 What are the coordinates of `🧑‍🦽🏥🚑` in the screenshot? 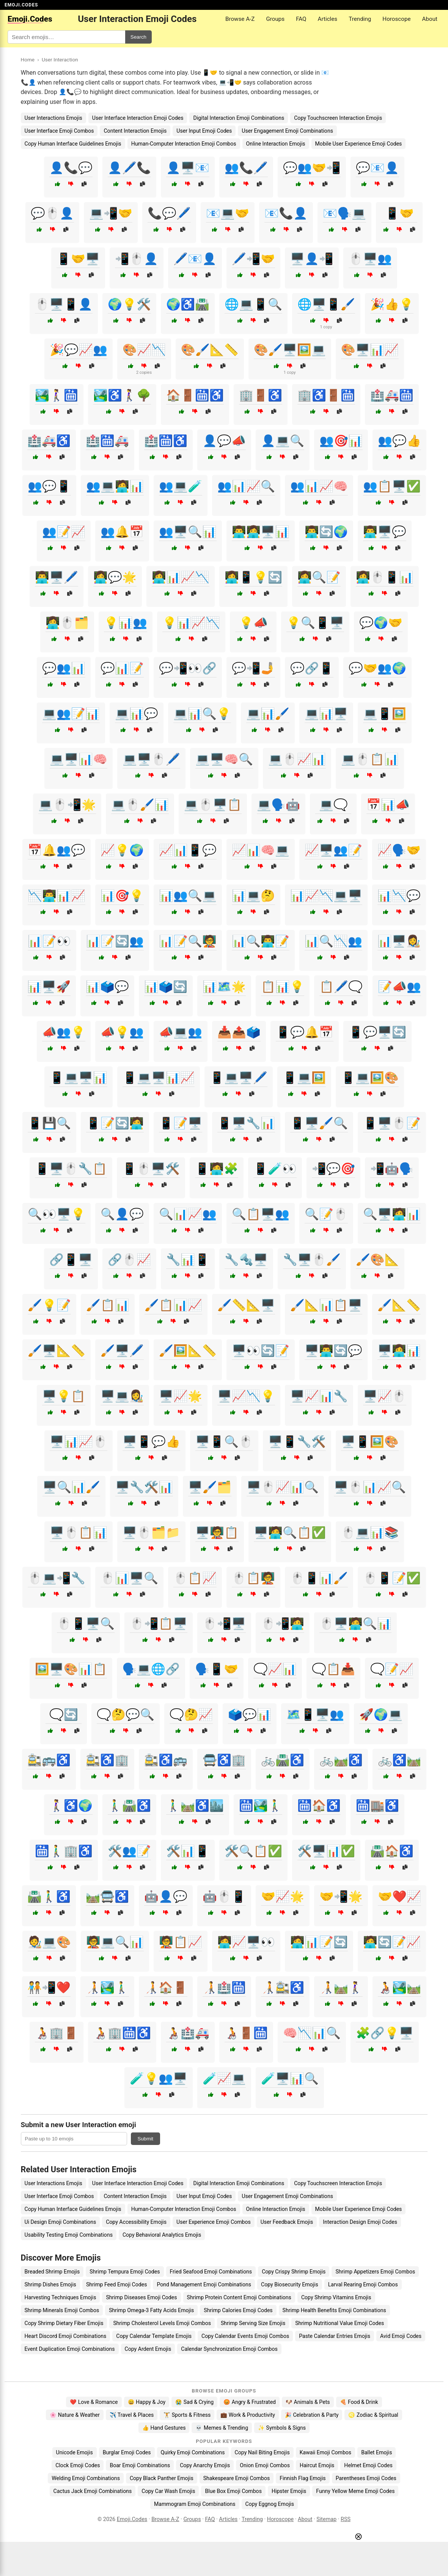 It's located at (187, 2033).